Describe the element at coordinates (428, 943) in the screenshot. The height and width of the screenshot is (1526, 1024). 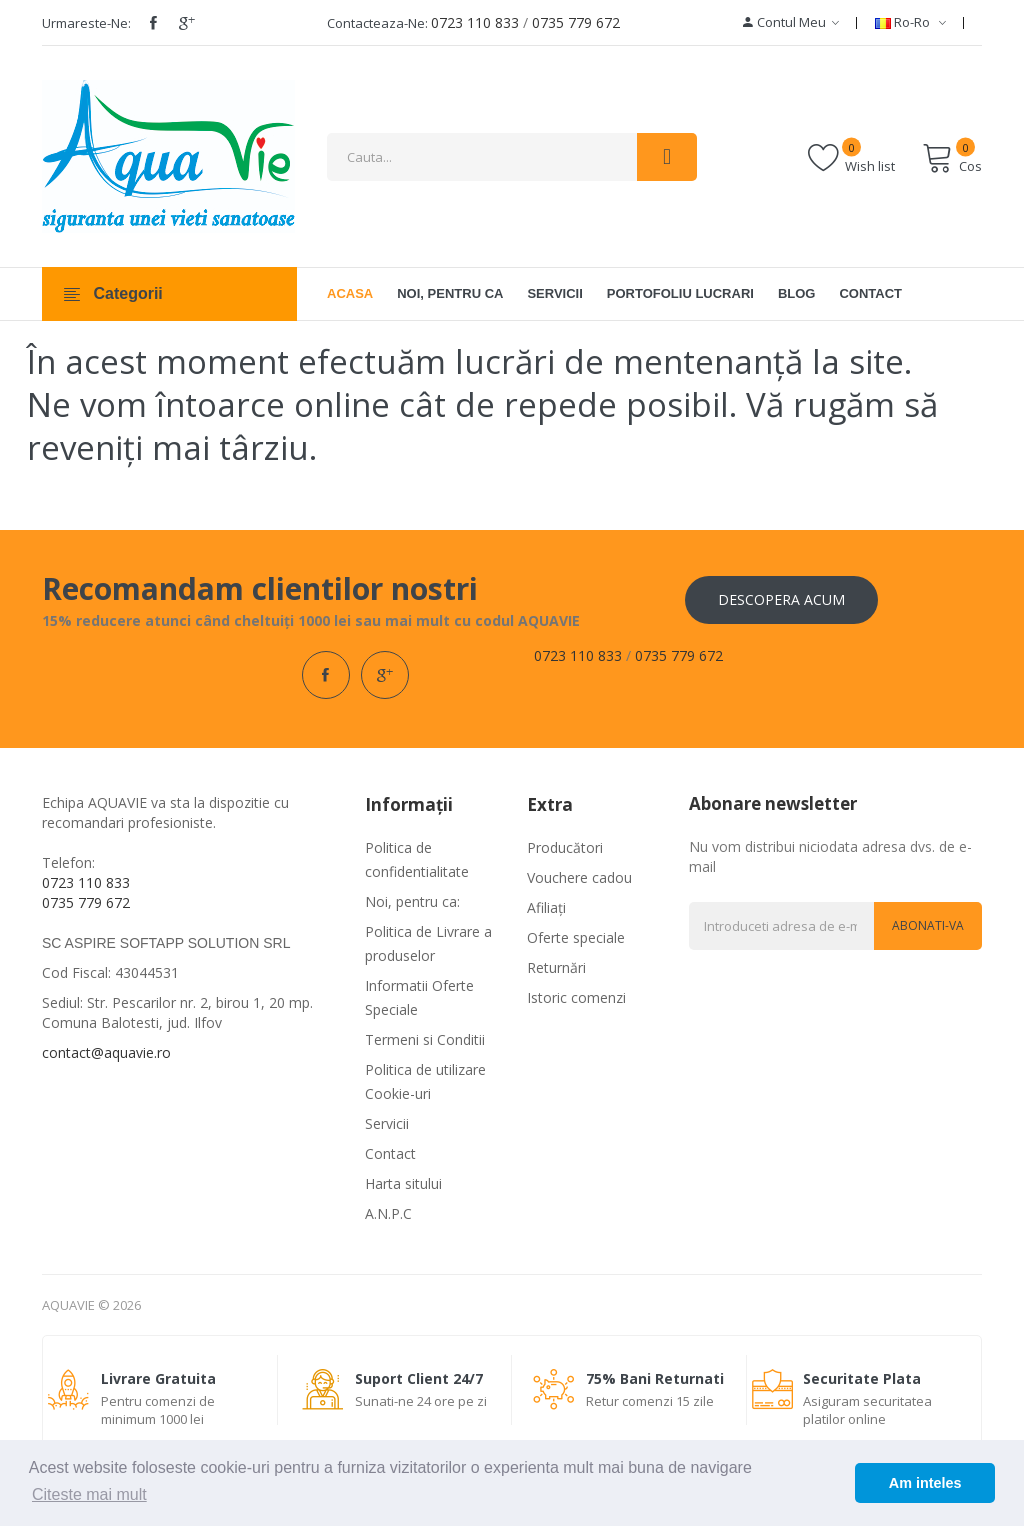
I see `Politica de Livrare a produselor` at that location.